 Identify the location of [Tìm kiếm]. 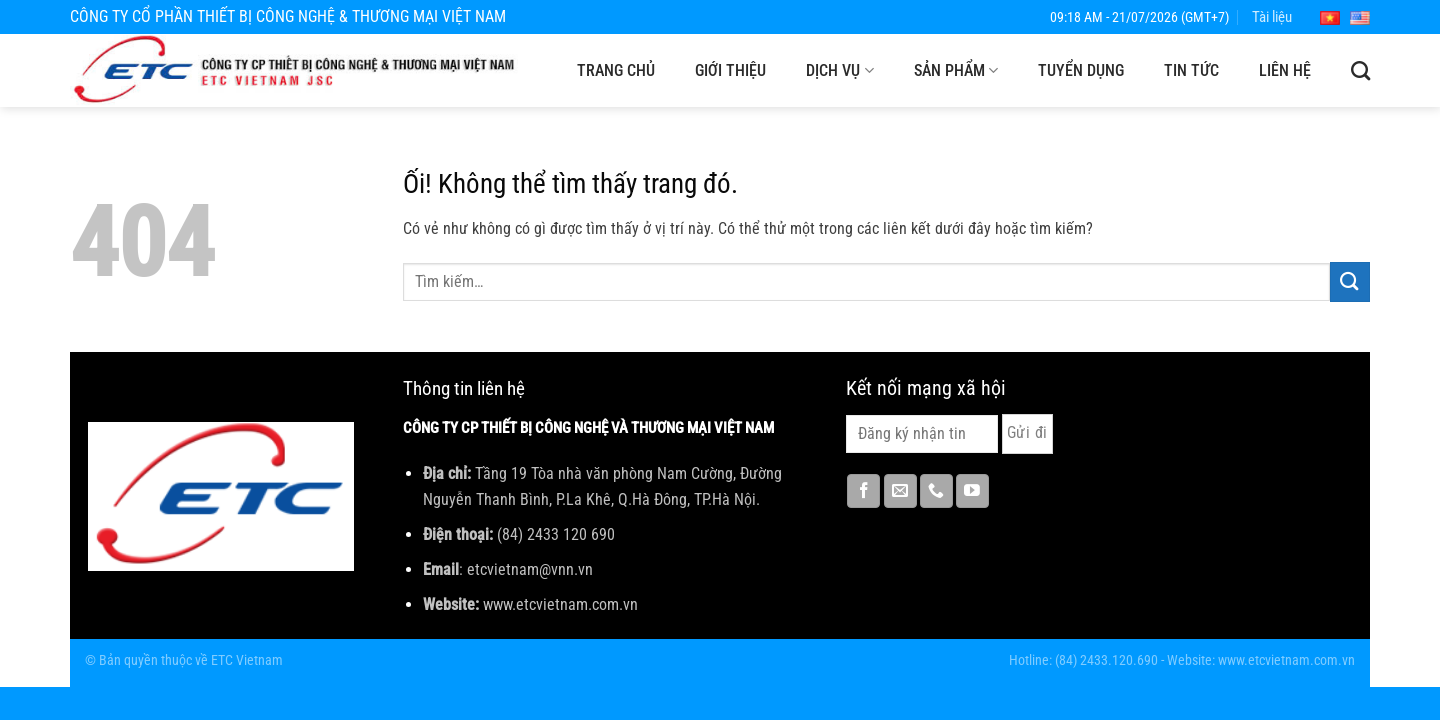
(1360, 70).